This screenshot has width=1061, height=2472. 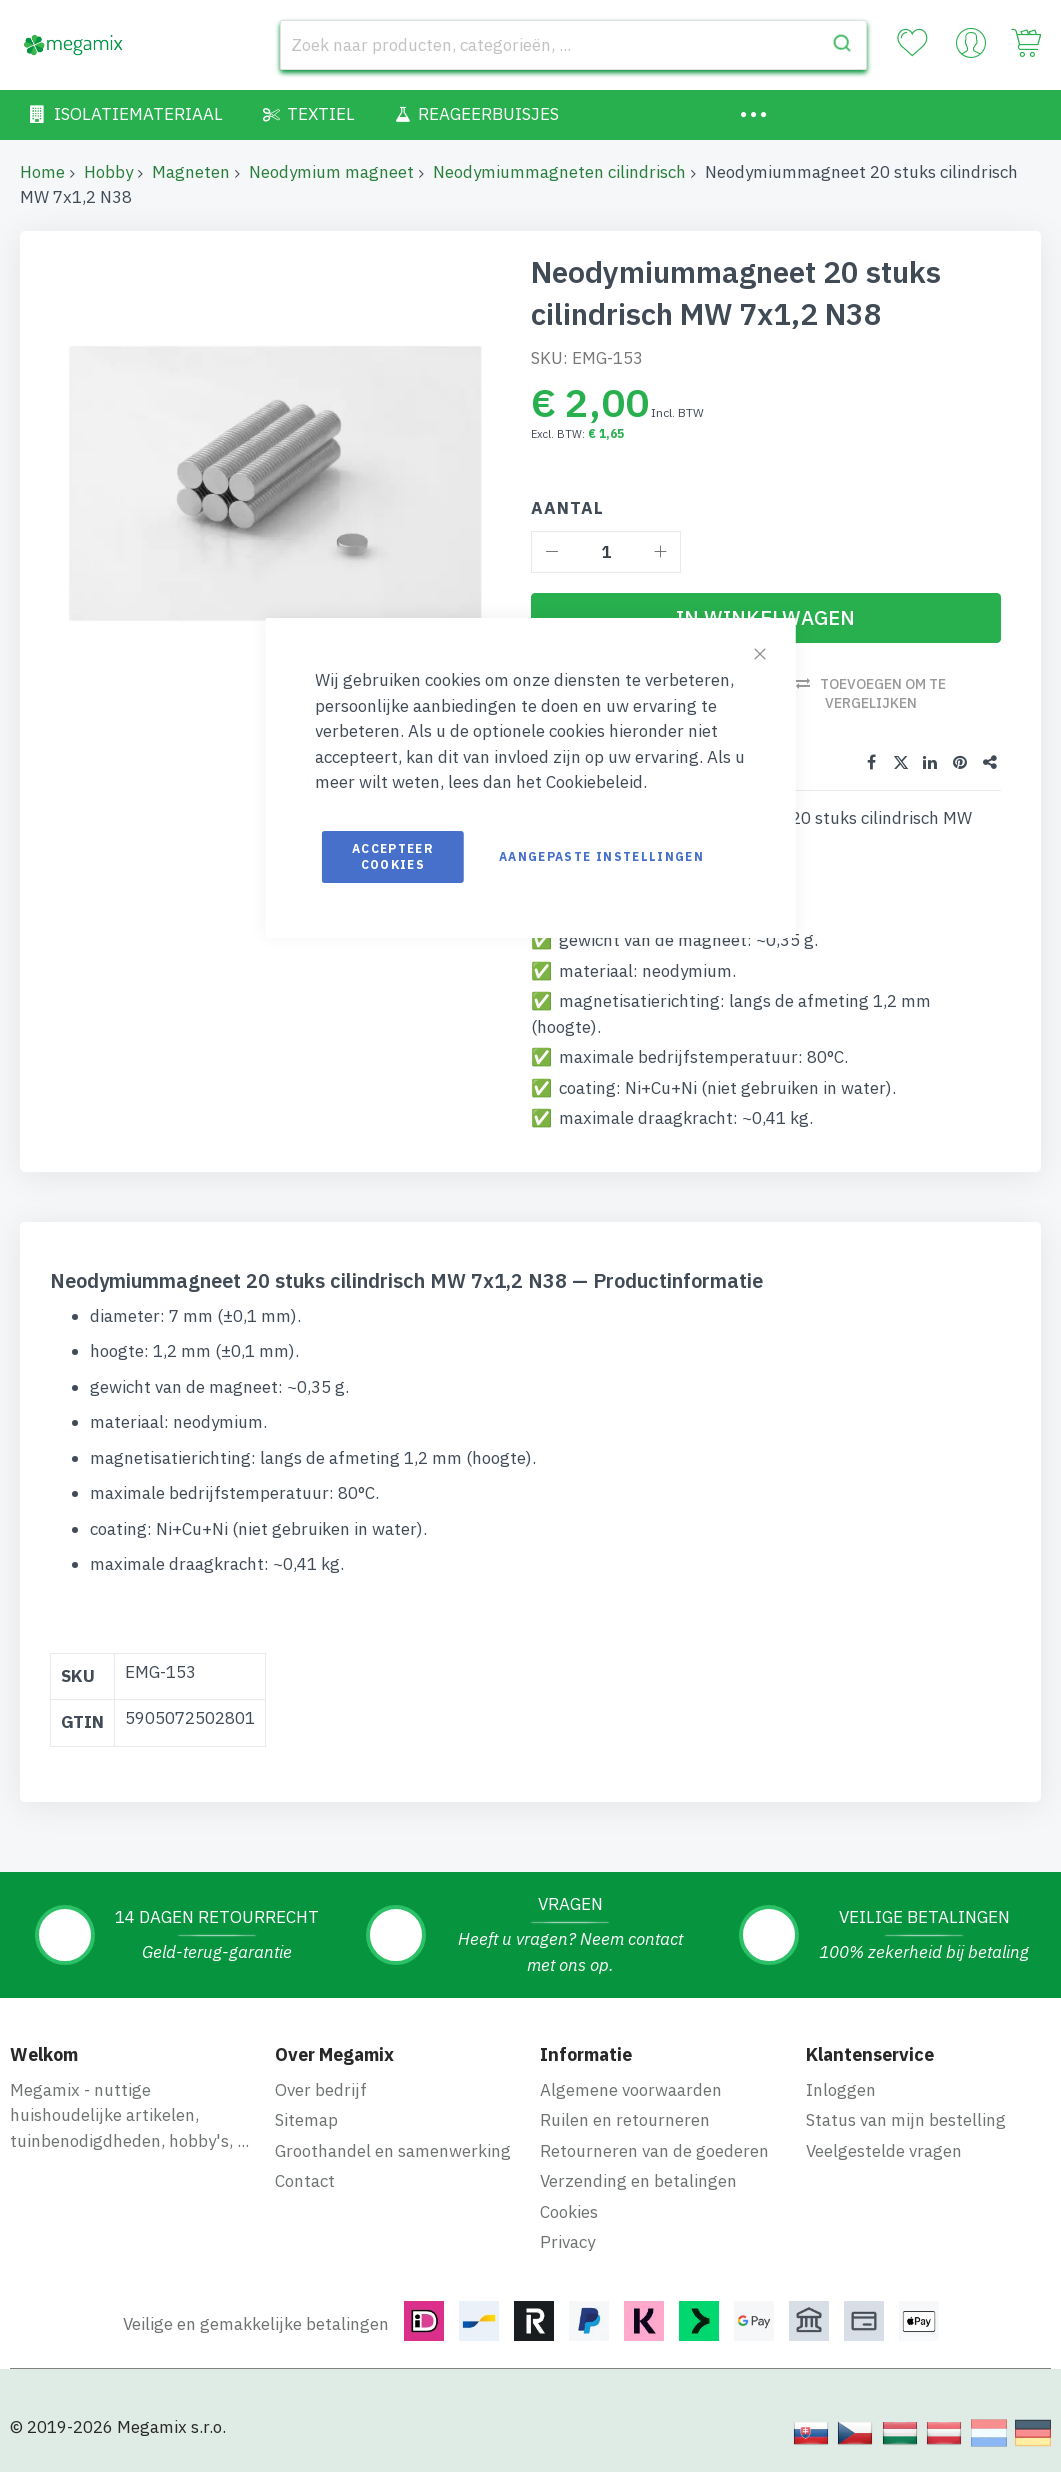 I want to click on Over bedrijf, so click(x=321, y=2090).